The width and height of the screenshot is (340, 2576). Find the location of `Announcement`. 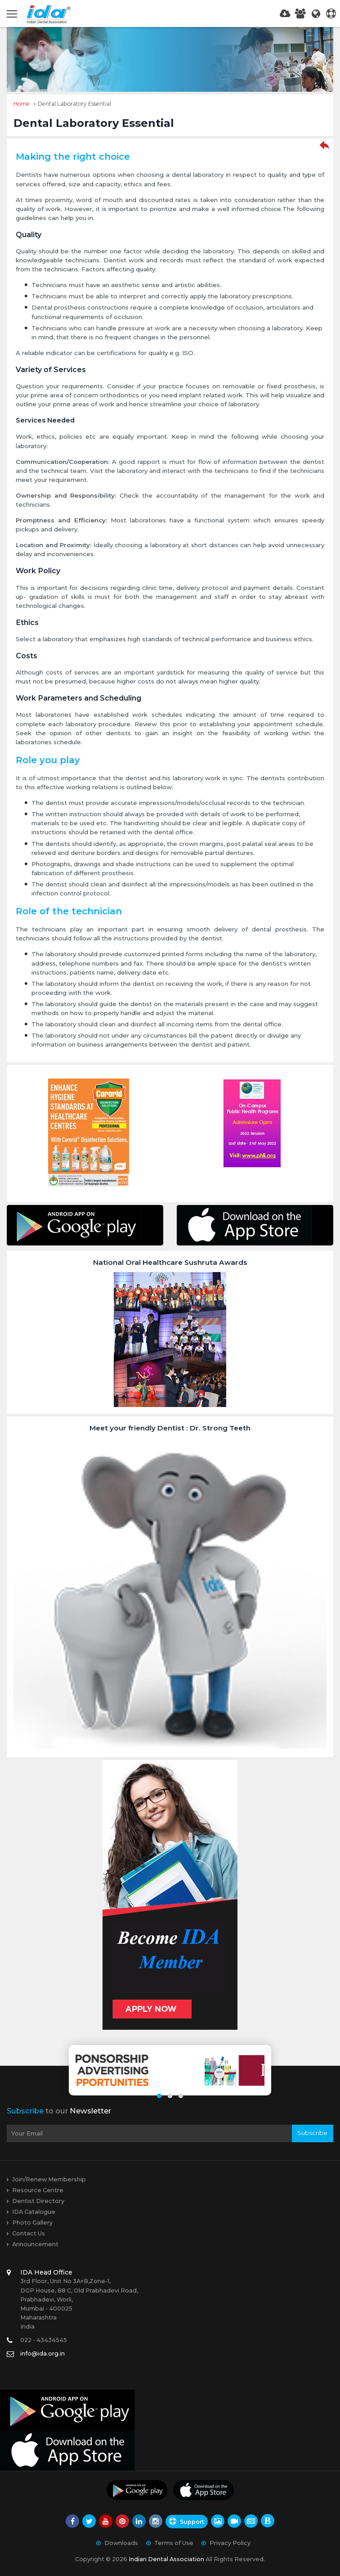

Announcement is located at coordinates (35, 2244).